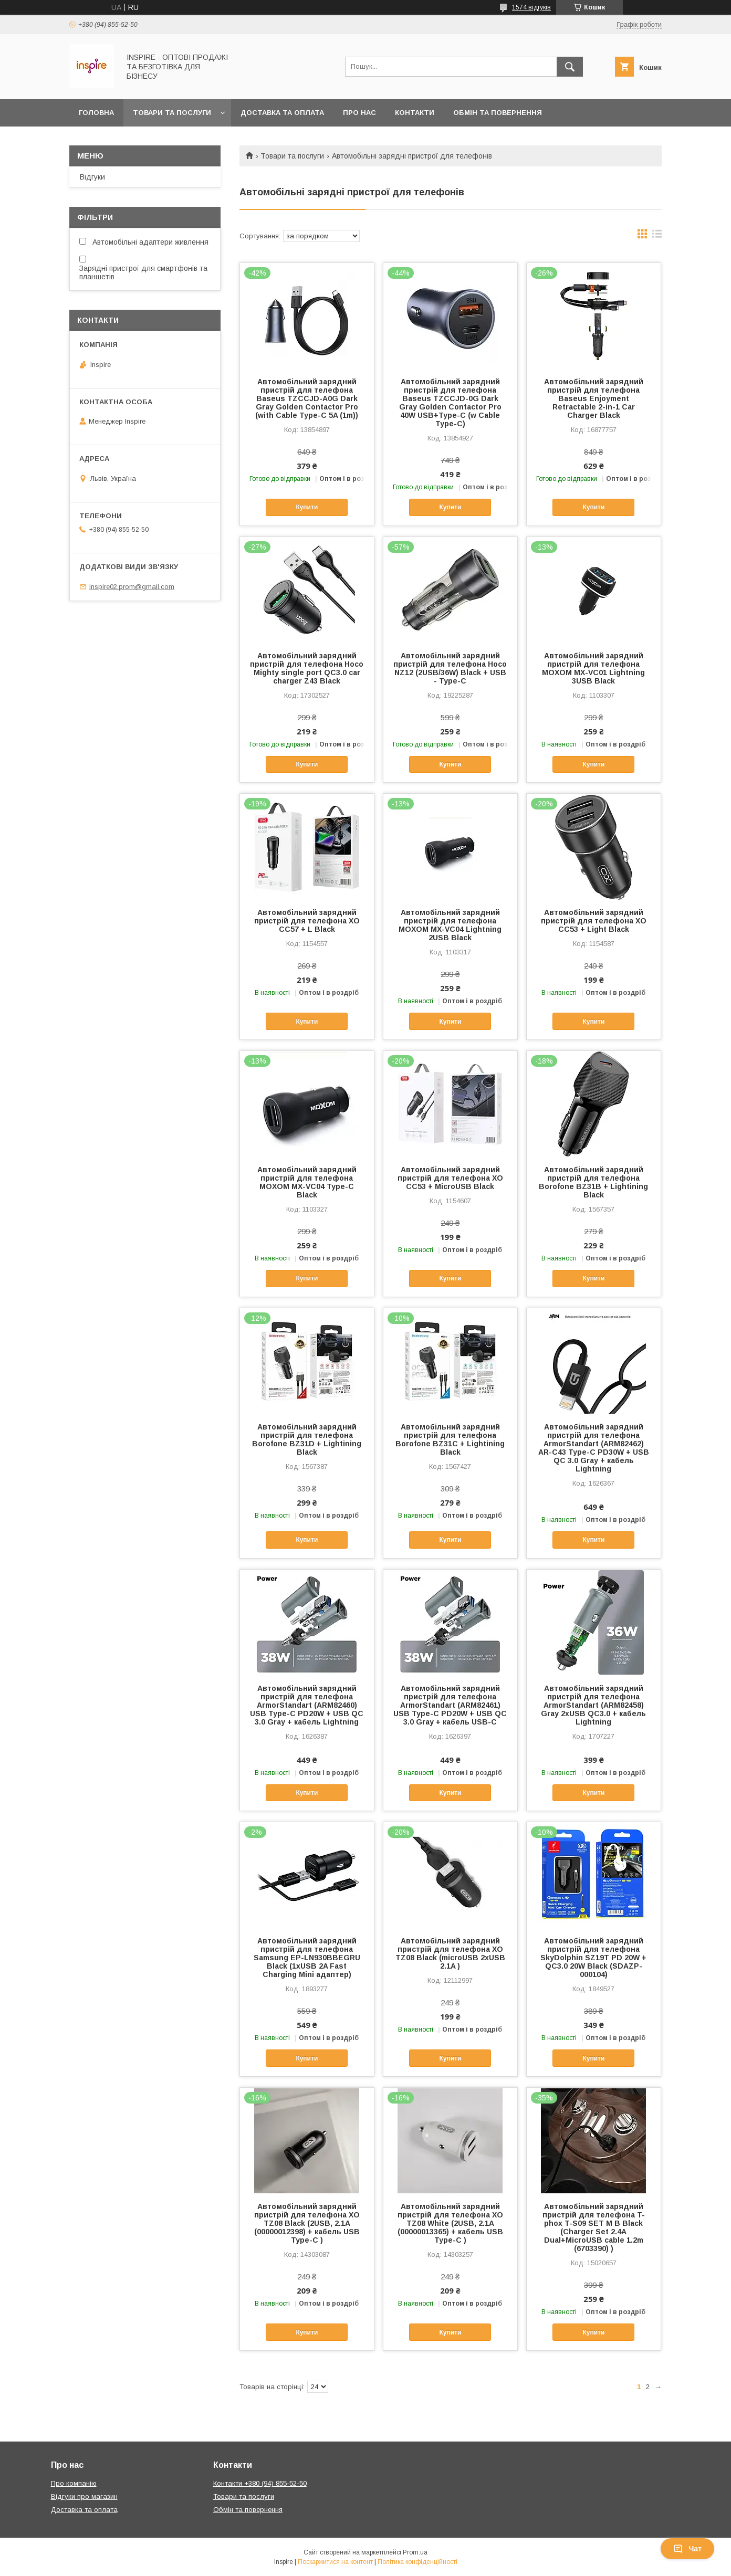 This screenshot has width=731, height=2576. Describe the element at coordinates (450, 925) in the screenshot. I see `Автомобільний зарядний пристрій для телефона MOXOM MX-VC04 Lightning 2USB Black` at that location.